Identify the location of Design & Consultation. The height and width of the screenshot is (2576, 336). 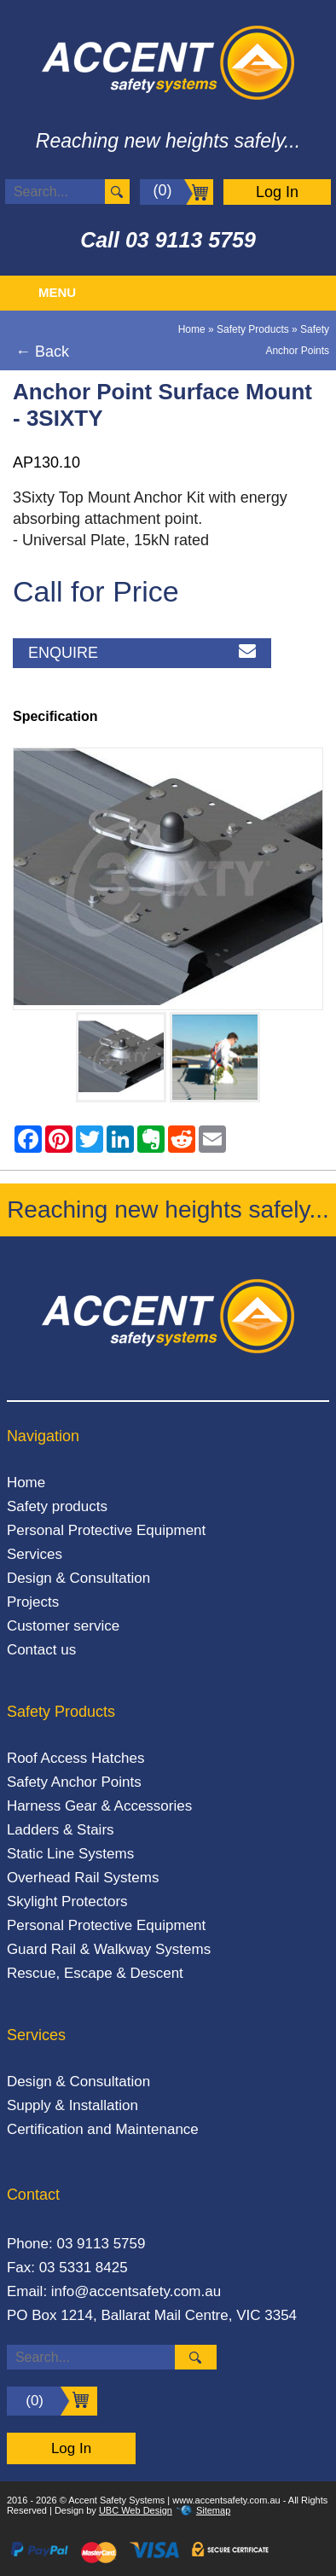
(78, 1578).